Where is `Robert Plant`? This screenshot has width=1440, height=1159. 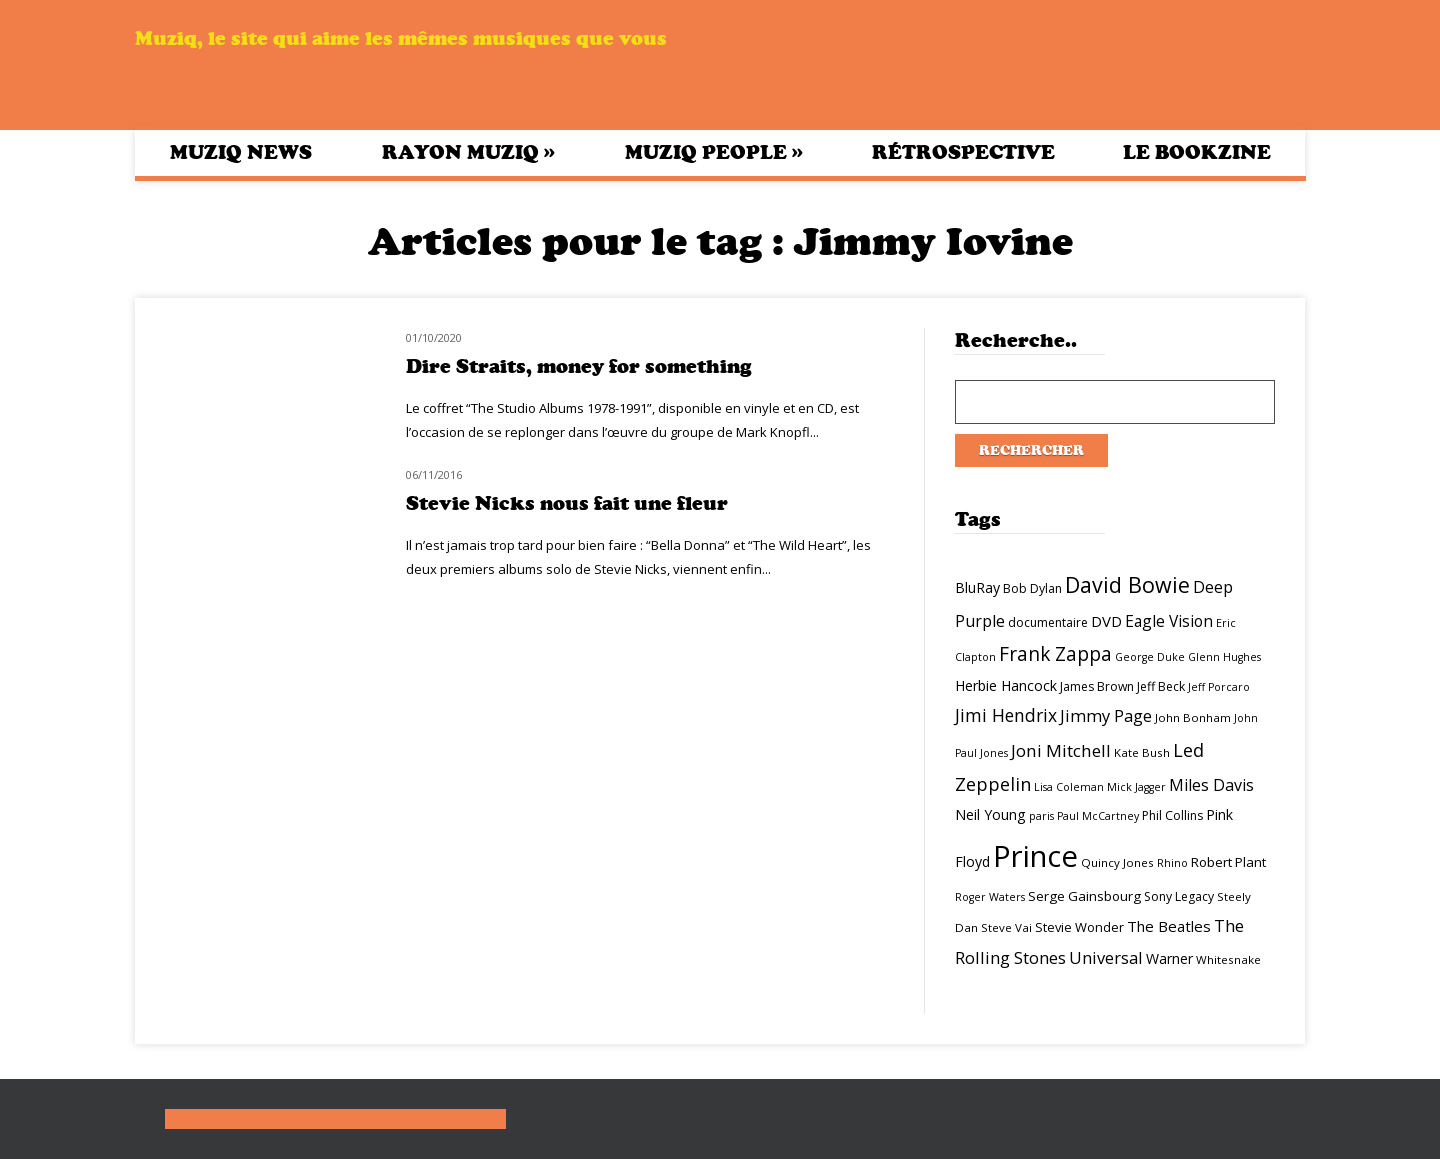 Robert Plant is located at coordinates (1228, 862).